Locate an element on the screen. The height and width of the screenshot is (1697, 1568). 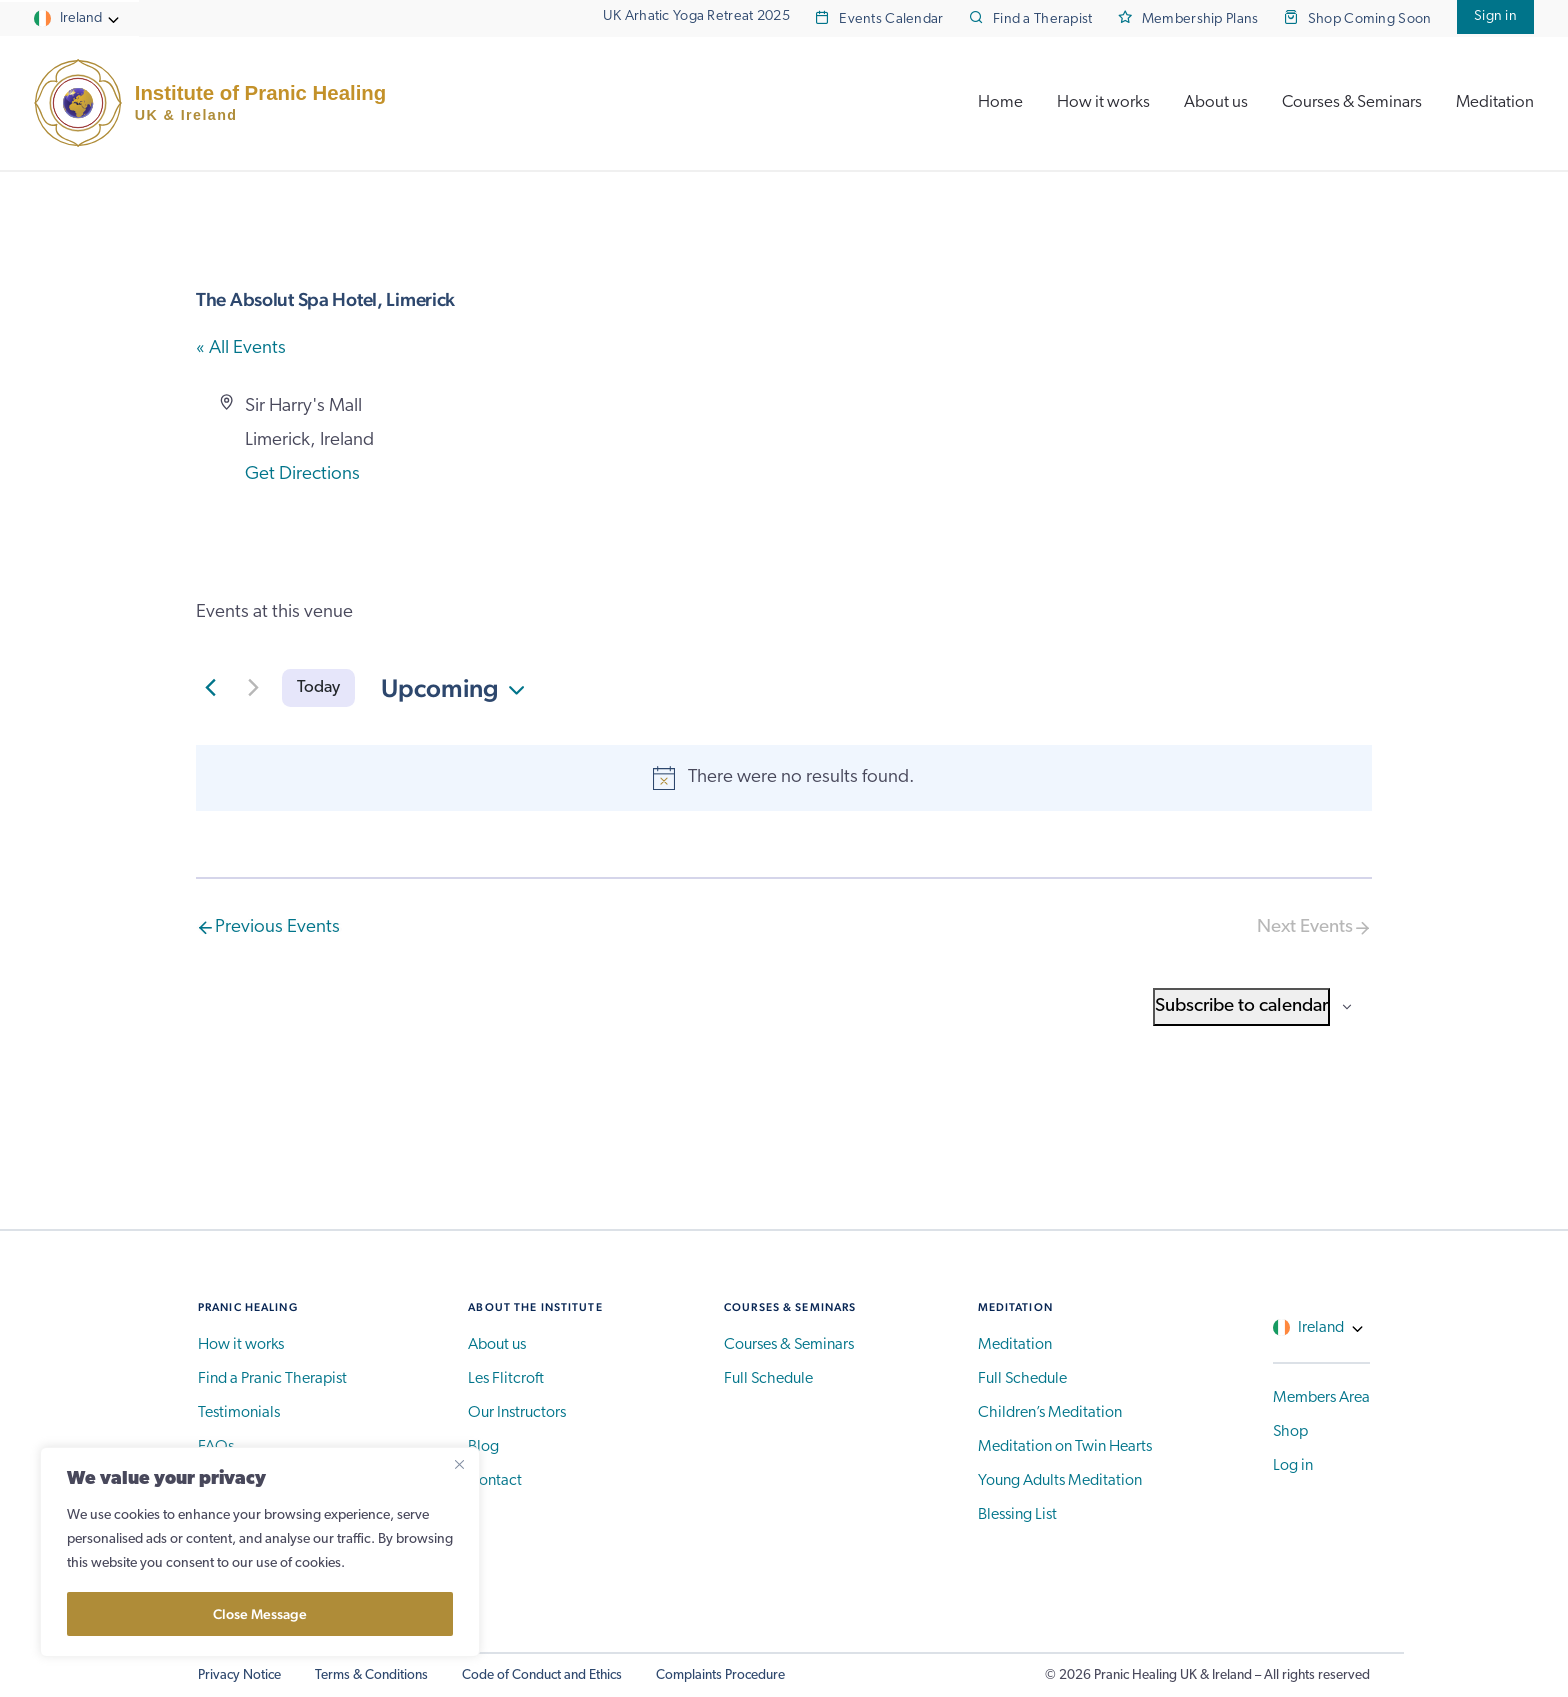
Shop Coming Soon is located at coordinates (1370, 19).